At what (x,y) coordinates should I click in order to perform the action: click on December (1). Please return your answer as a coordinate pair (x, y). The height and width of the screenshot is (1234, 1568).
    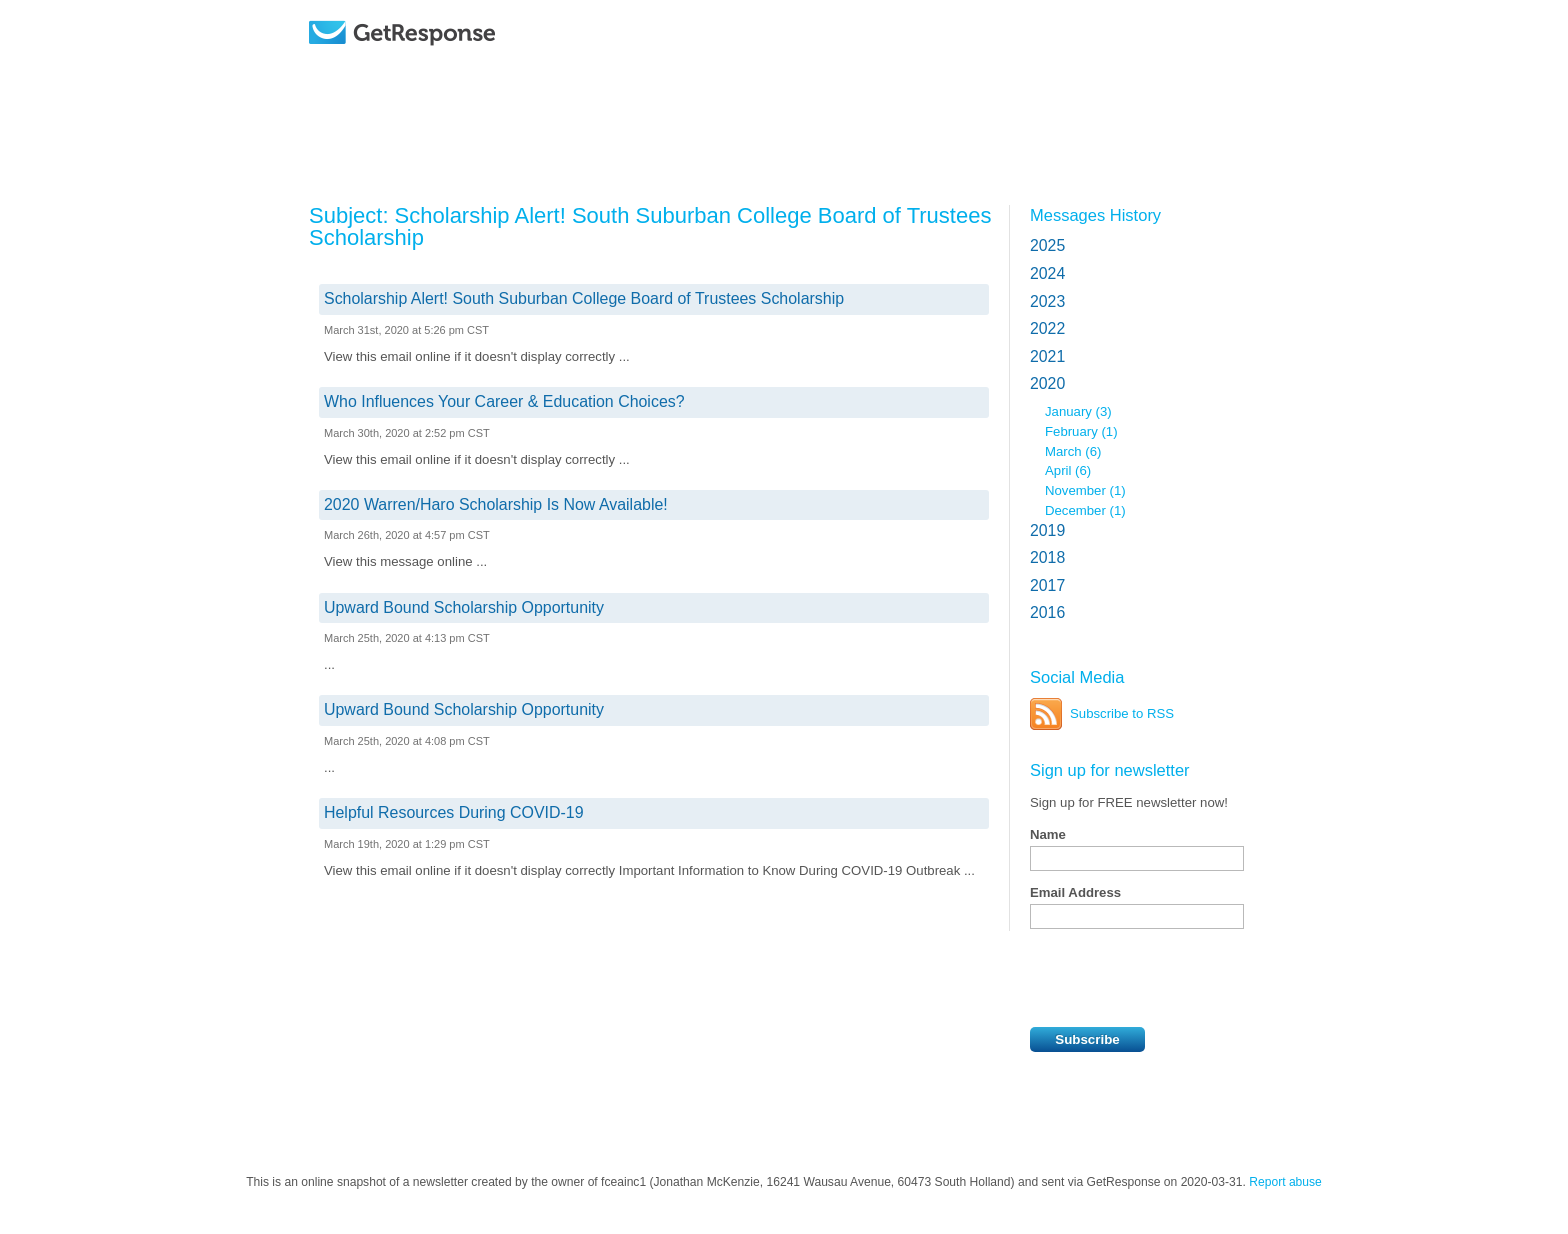
    Looking at the image, I should click on (1085, 510).